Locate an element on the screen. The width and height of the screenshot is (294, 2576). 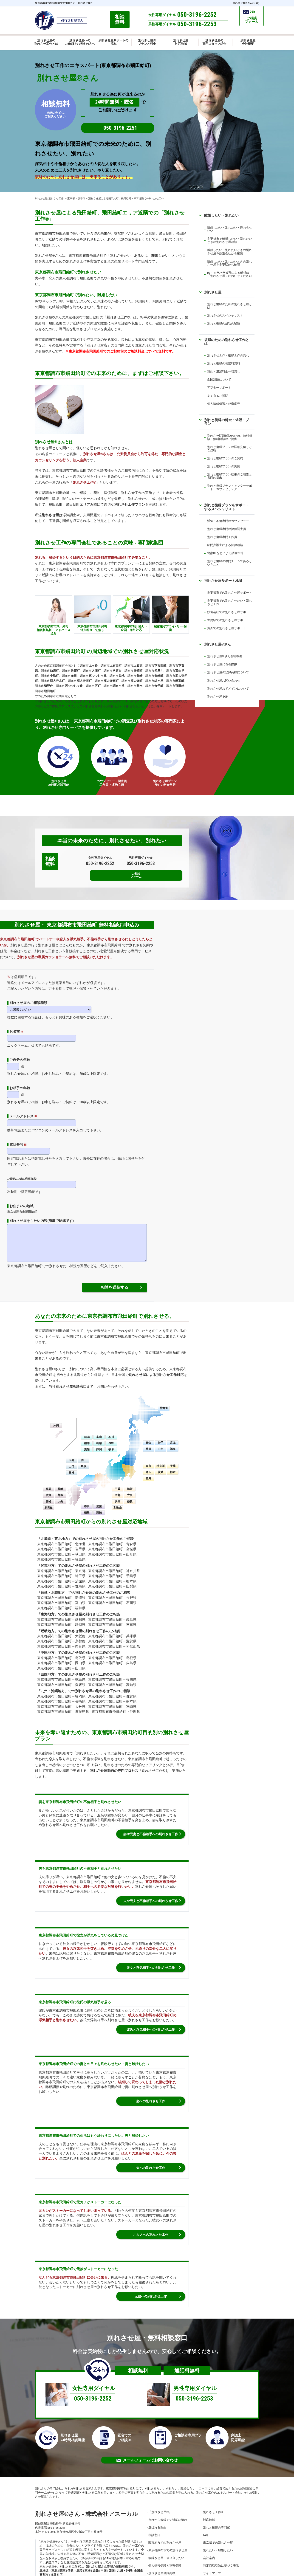
東京都調布市飛田給町→福岡県 is located at coordinates (61, 1693).